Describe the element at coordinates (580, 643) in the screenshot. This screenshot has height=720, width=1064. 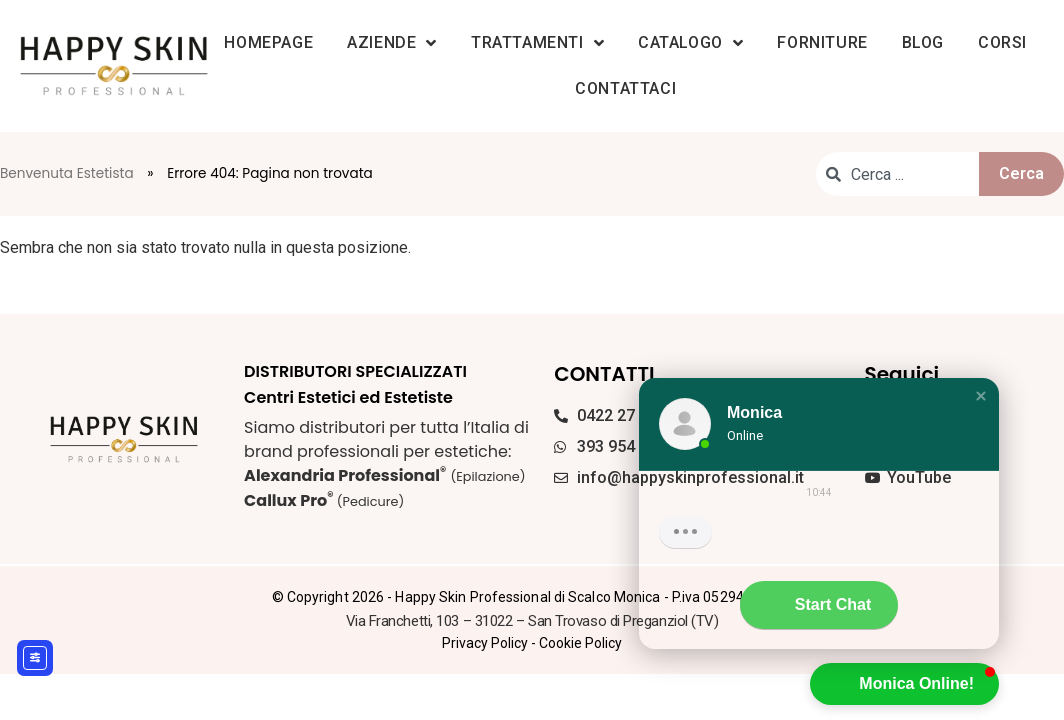
I see `Cookie Policy` at that location.